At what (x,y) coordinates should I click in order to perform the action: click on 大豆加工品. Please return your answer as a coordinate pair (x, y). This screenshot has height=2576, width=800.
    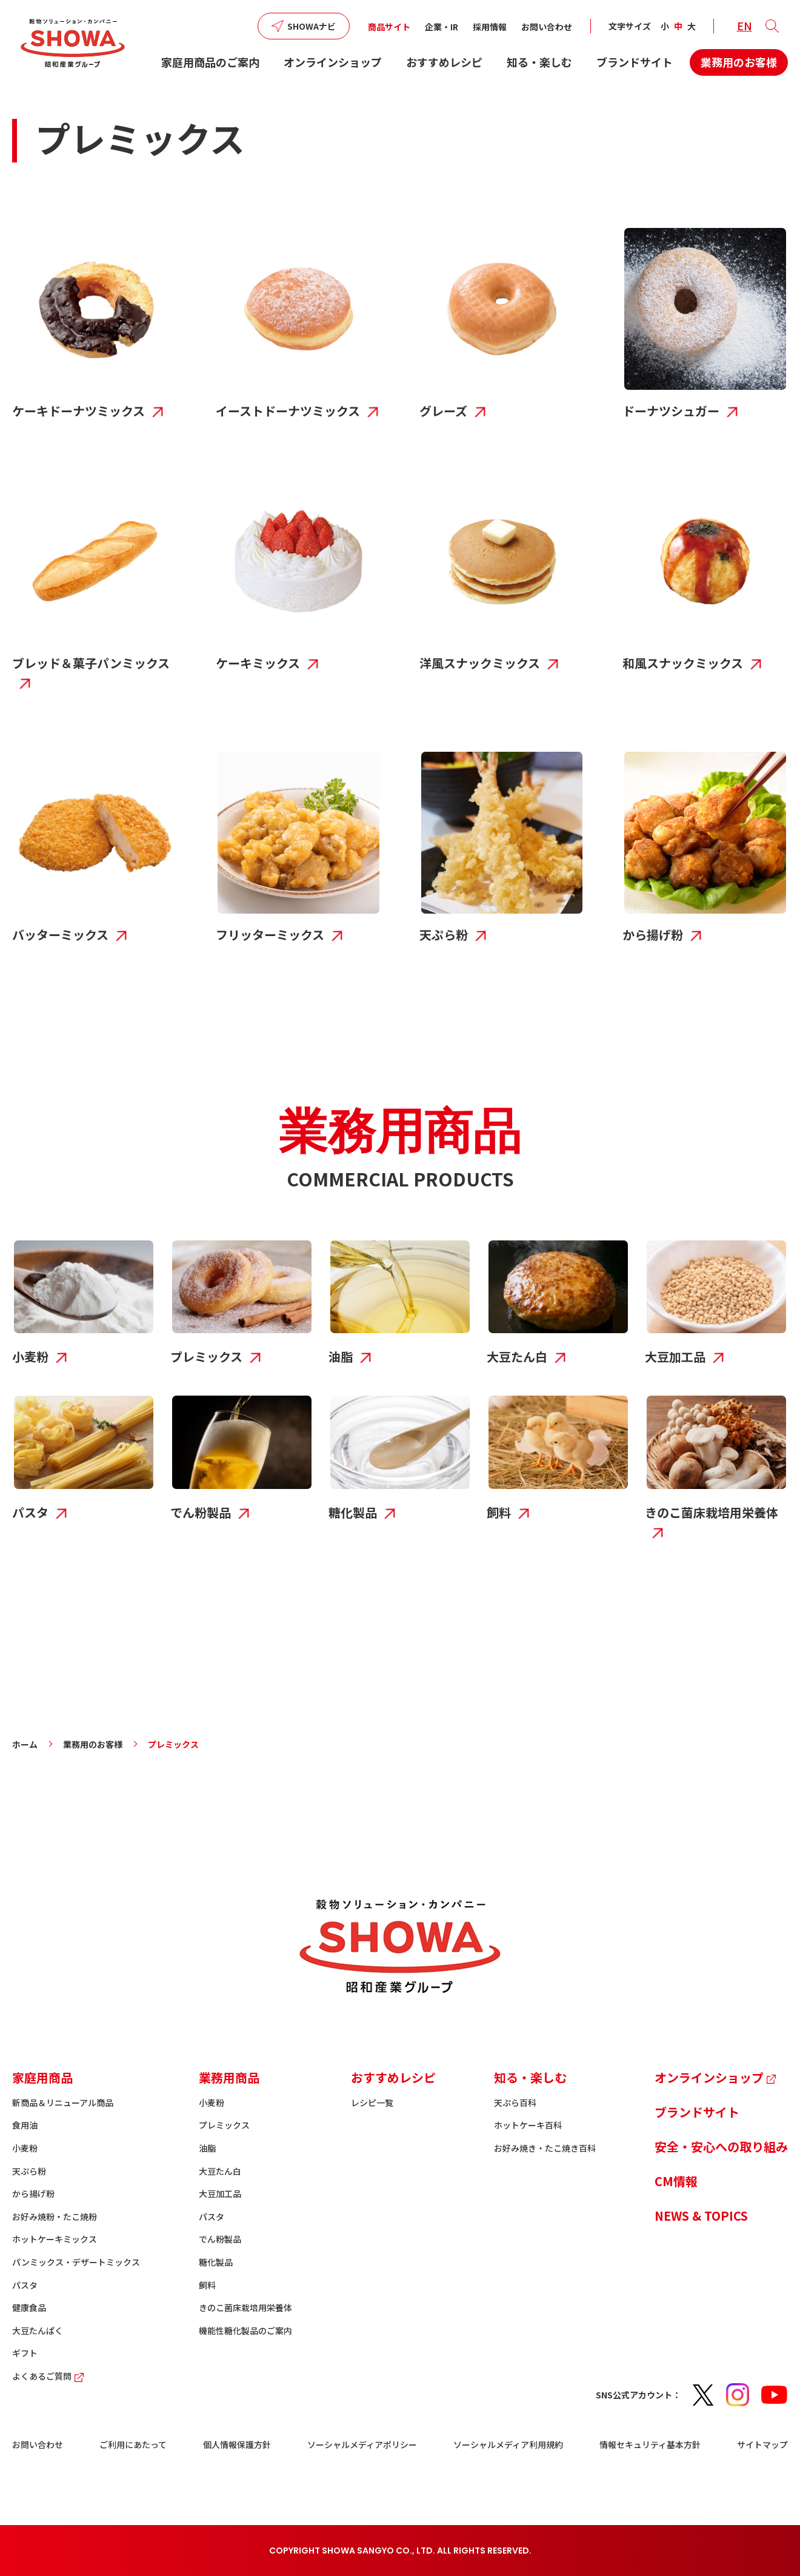
    Looking at the image, I should click on (220, 2193).